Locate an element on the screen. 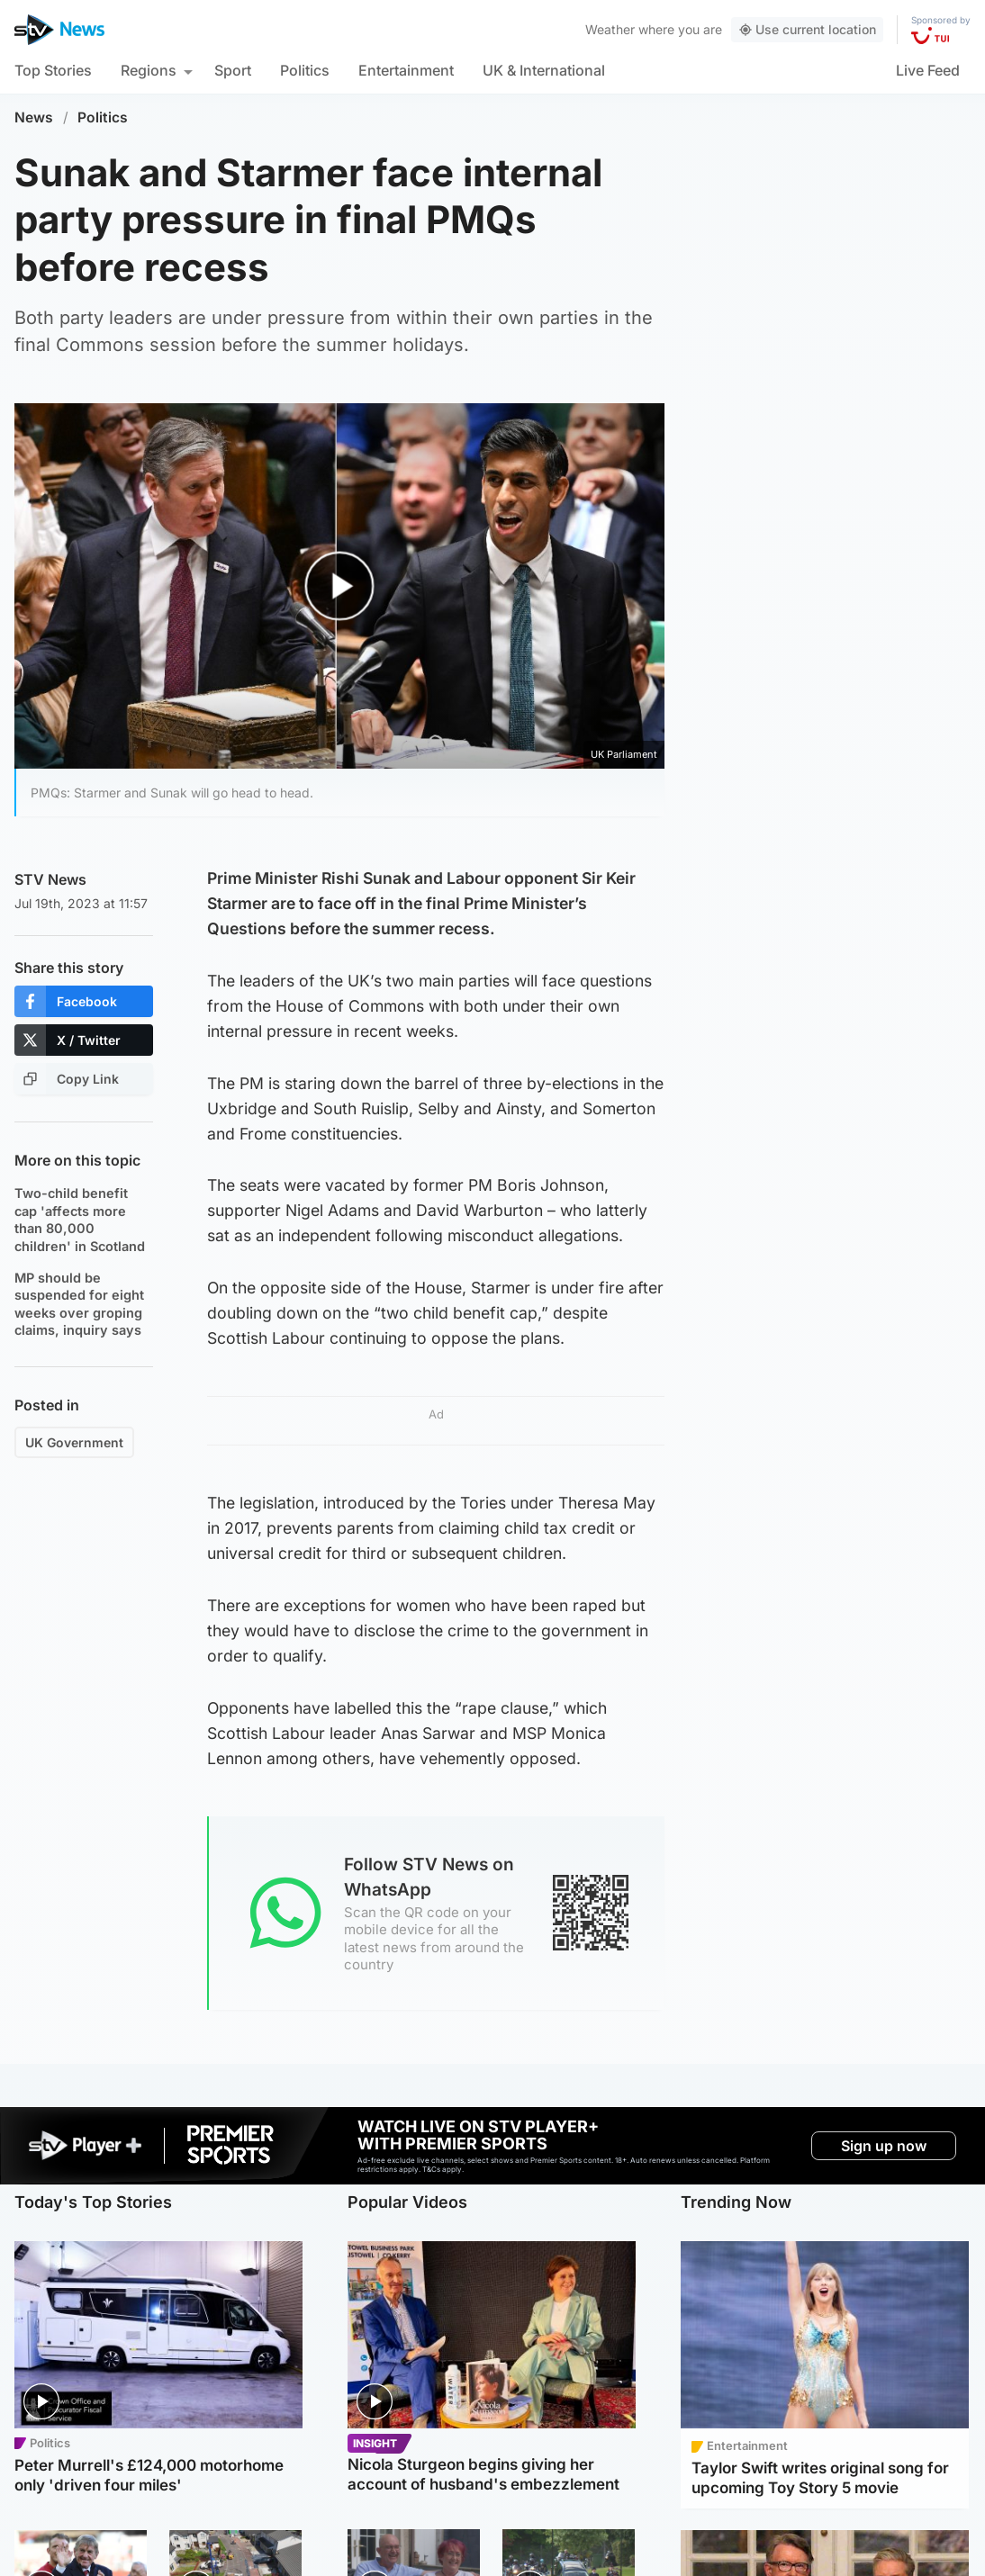 The image size is (985, 2576). UK Government is located at coordinates (74, 1442).